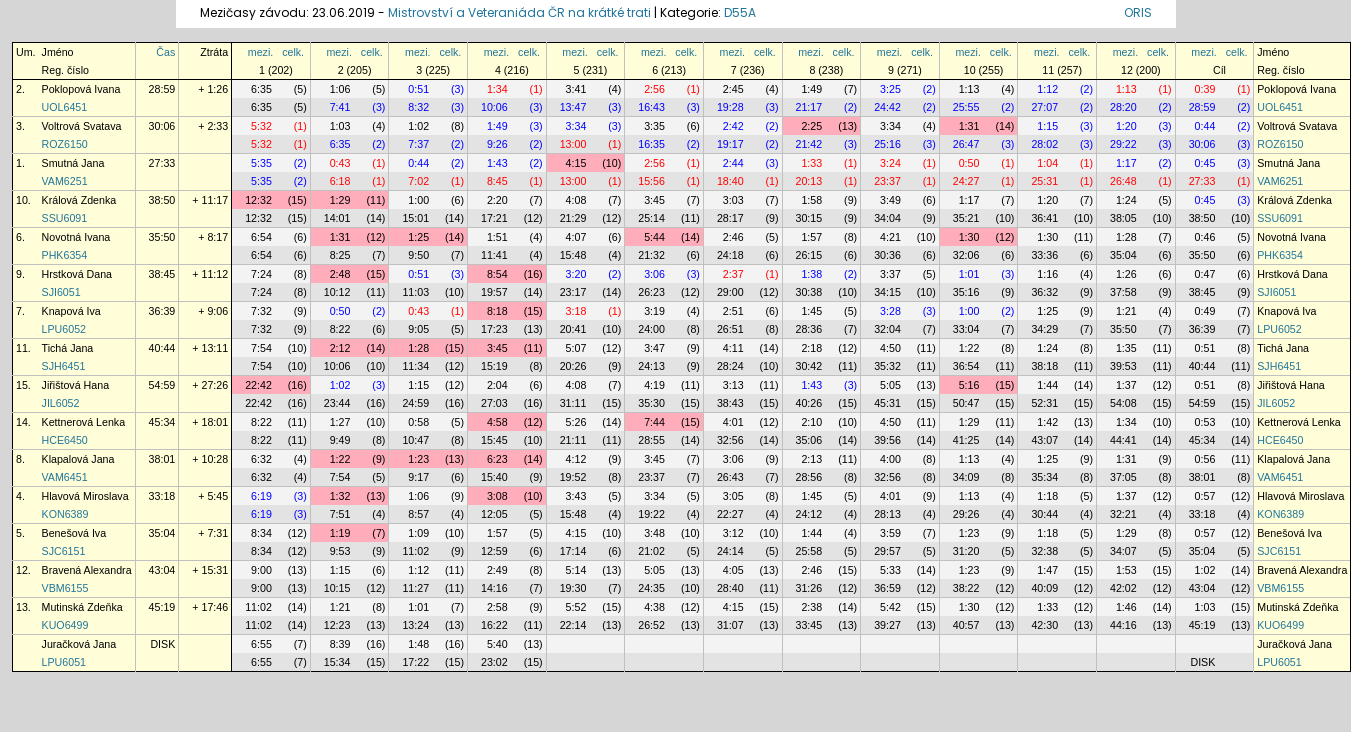 The width and height of the screenshot is (1351, 732). Describe the element at coordinates (340, 107) in the screenshot. I see `7:41` at that location.